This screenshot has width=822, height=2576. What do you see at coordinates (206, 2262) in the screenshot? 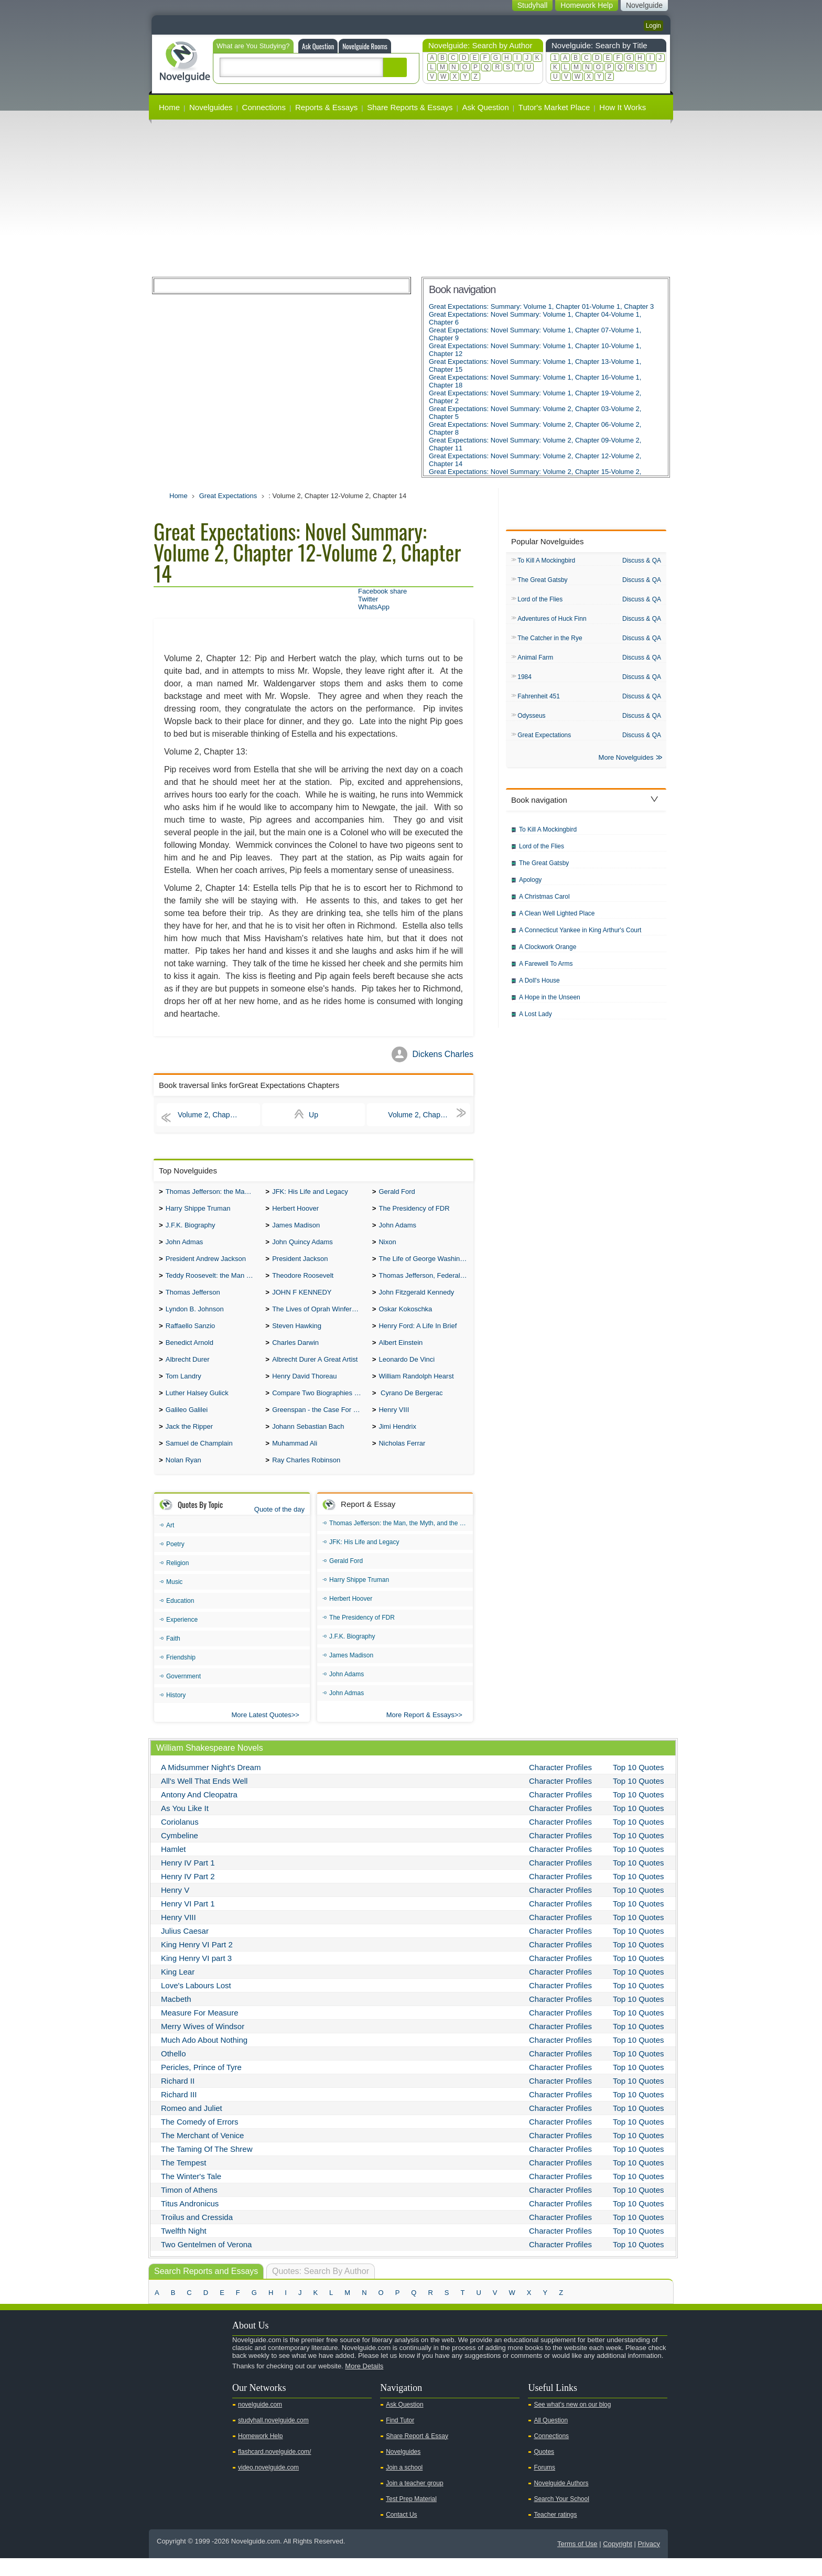
I see `Two Gentelmen of Verona` at bounding box center [206, 2262].